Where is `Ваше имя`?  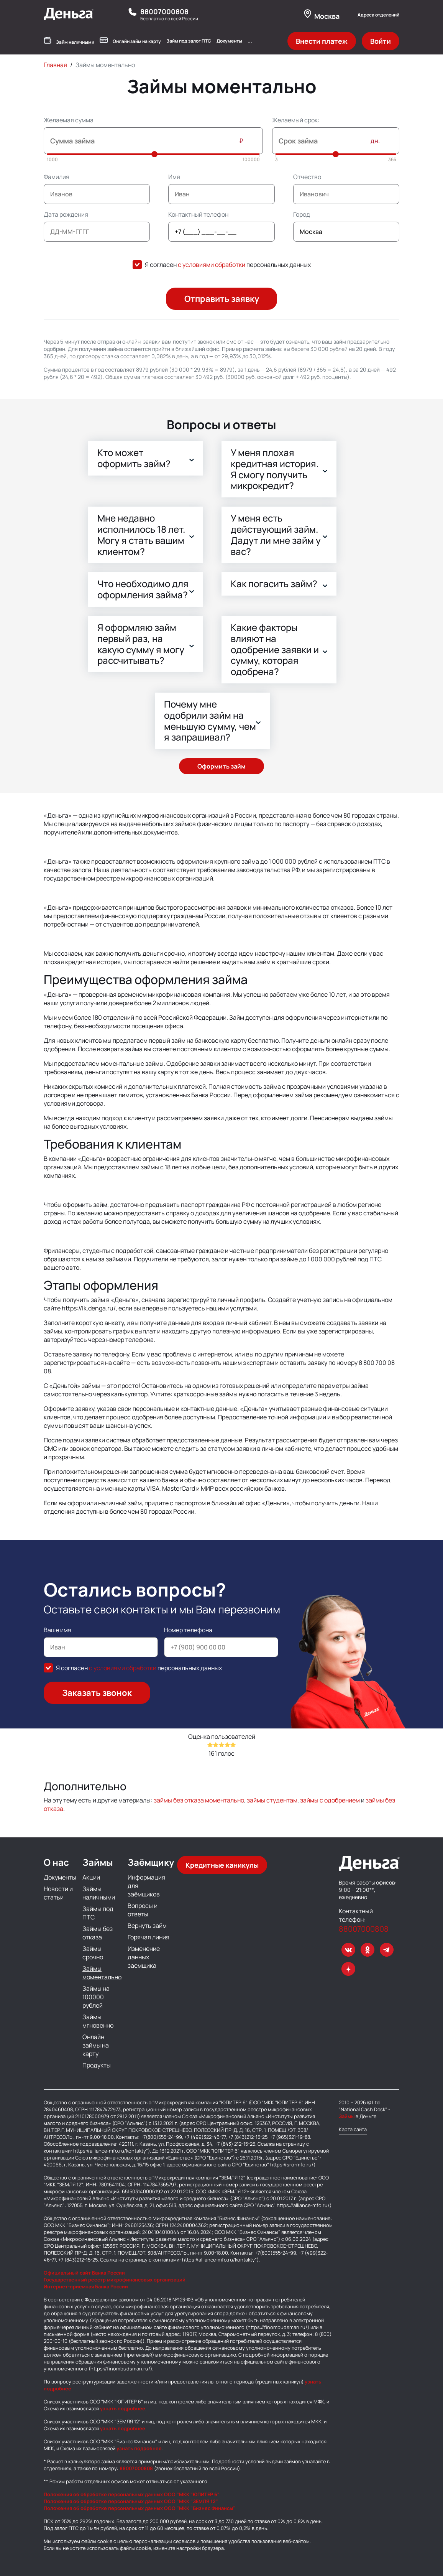
Ваше имя is located at coordinates (57, 1630).